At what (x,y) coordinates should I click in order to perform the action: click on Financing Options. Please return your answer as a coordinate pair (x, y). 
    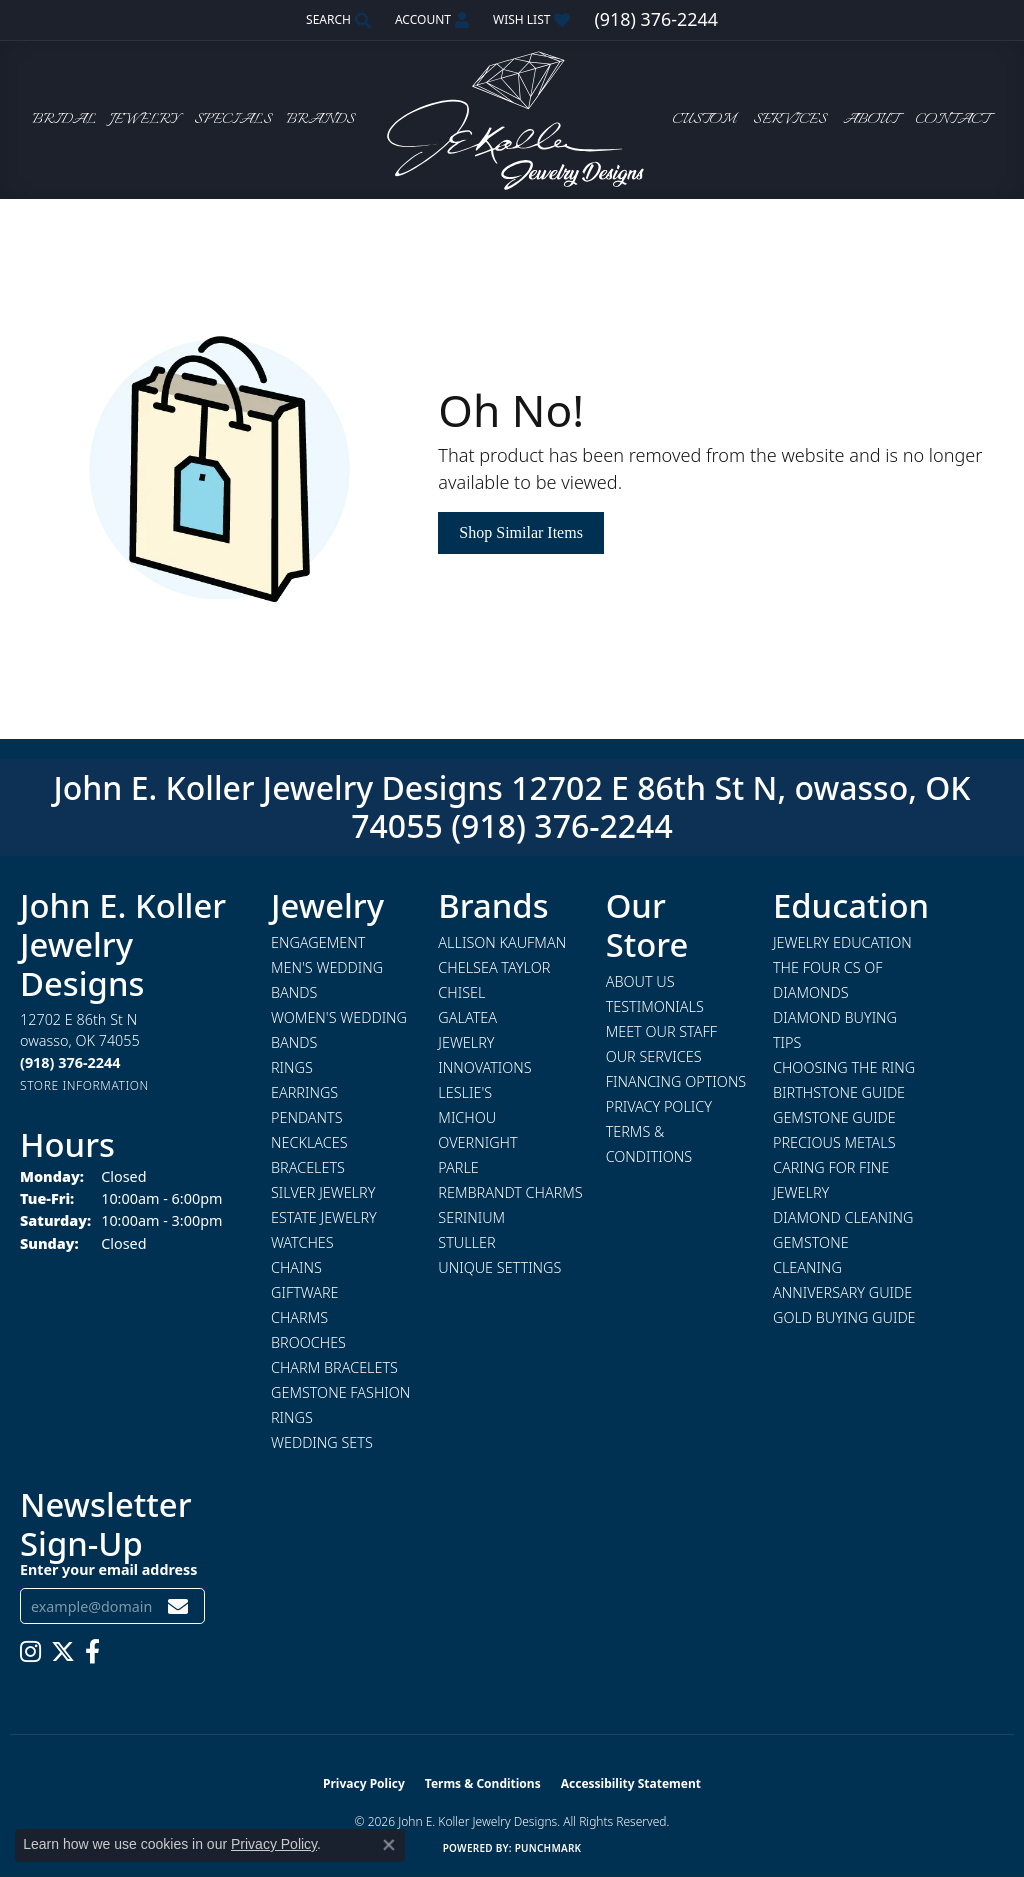
    Looking at the image, I should click on (676, 1081).